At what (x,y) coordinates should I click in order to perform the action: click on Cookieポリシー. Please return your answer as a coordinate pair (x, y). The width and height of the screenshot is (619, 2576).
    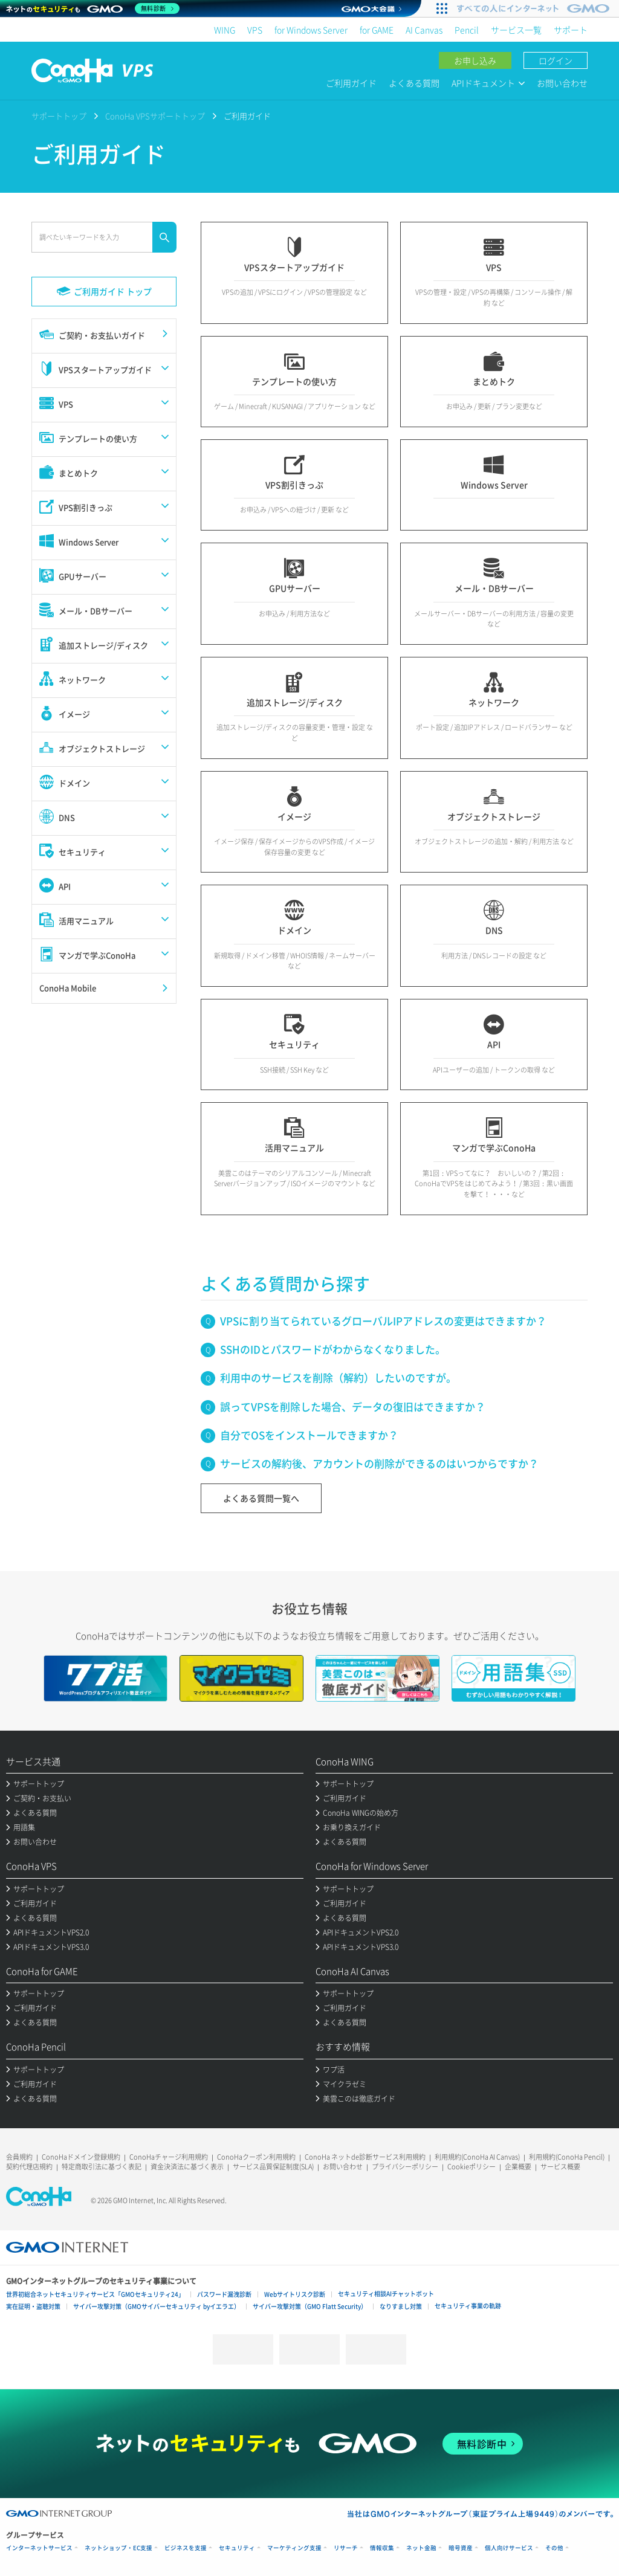
    Looking at the image, I should click on (471, 2166).